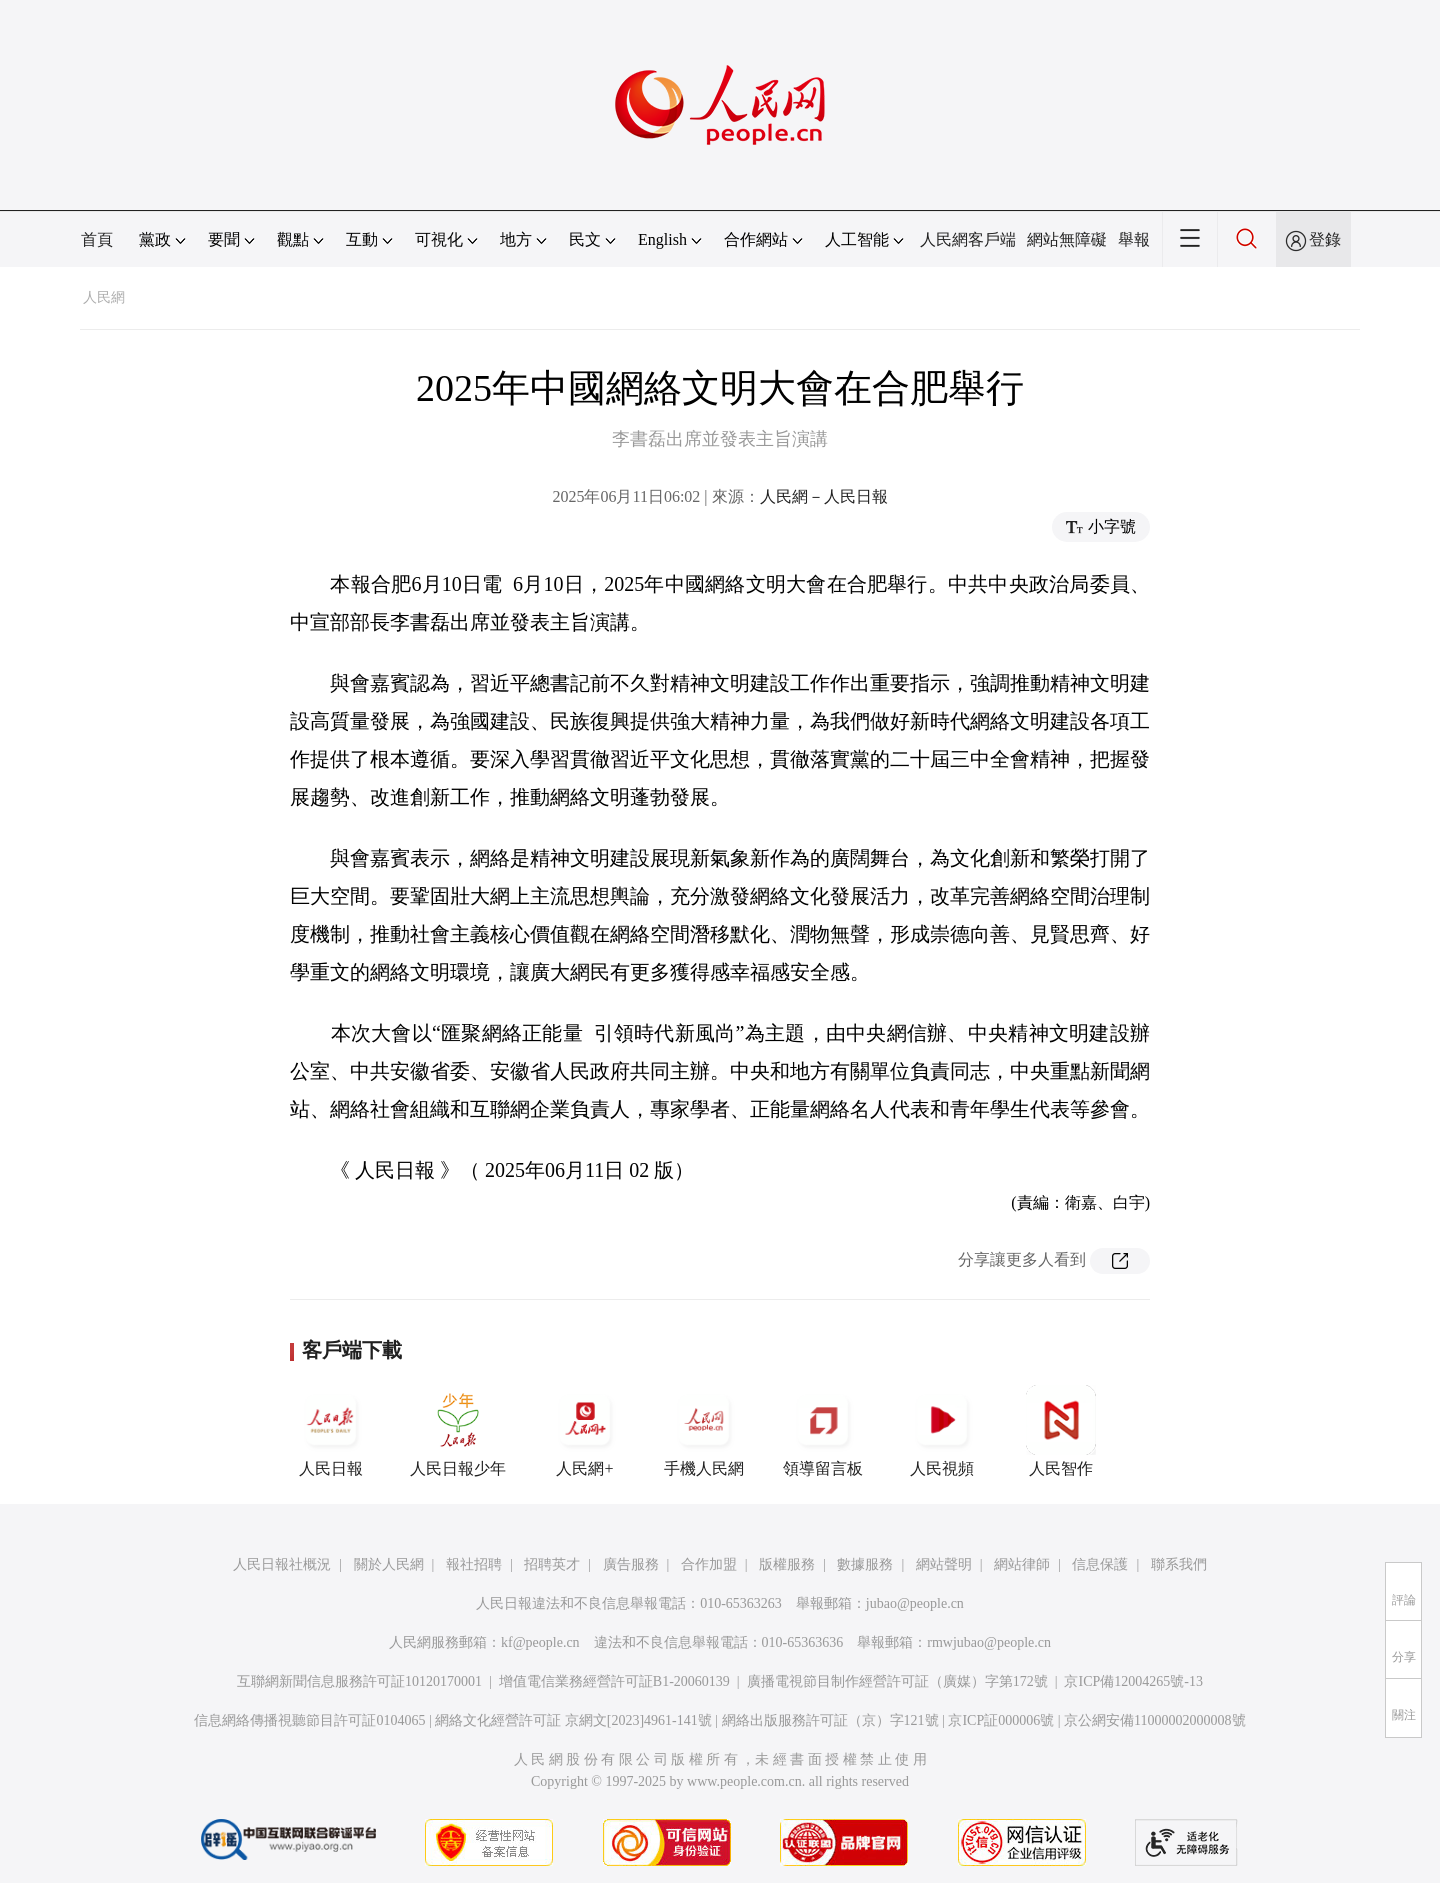  Describe the element at coordinates (897, 1681) in the screenshot. I see `廣播電視節目制作經營許可証（廣媒）字第172號` at that location.